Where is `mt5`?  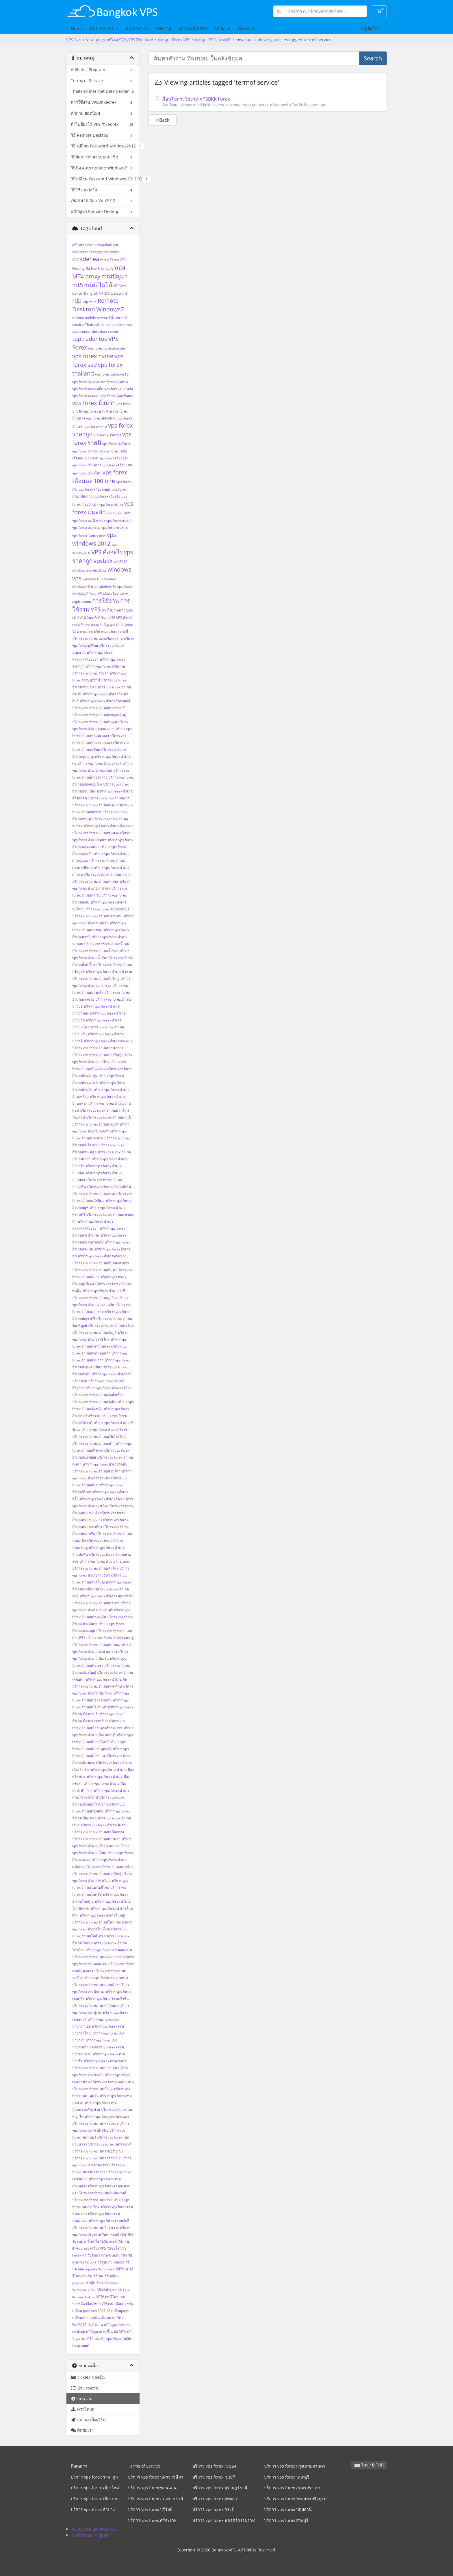 mt5 is located at coordinates (77, 285).